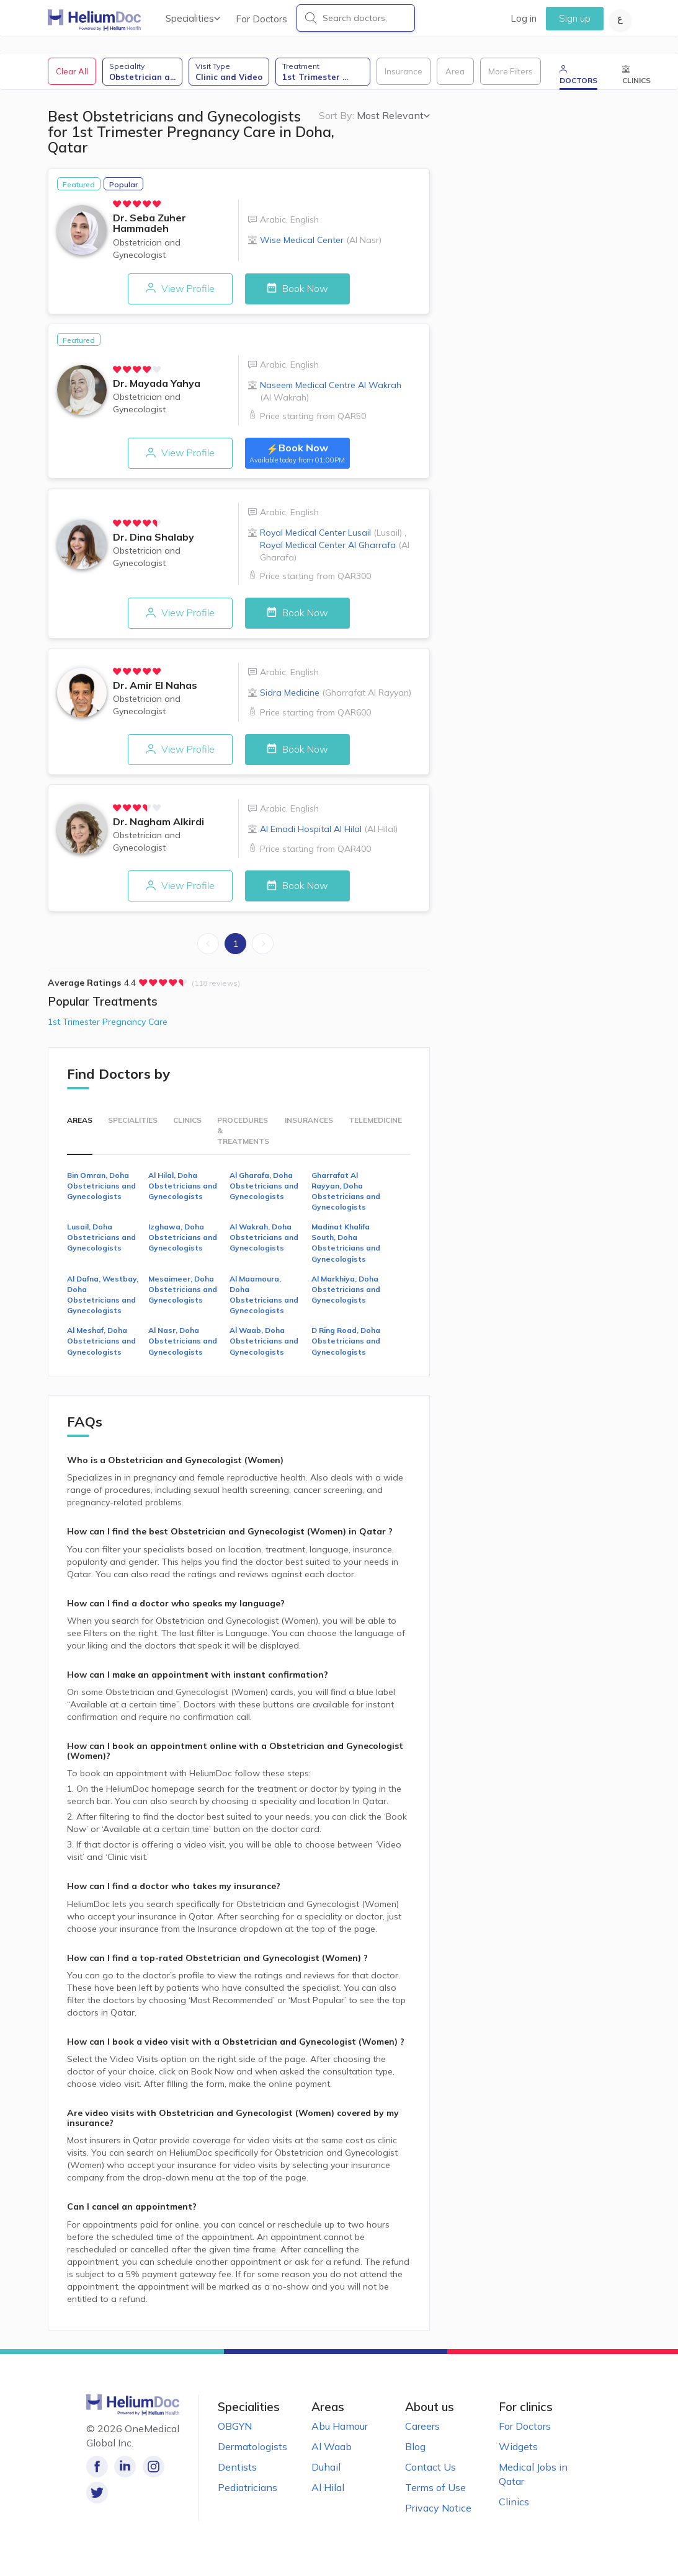  I want to click on Log in, so click(524, 18).